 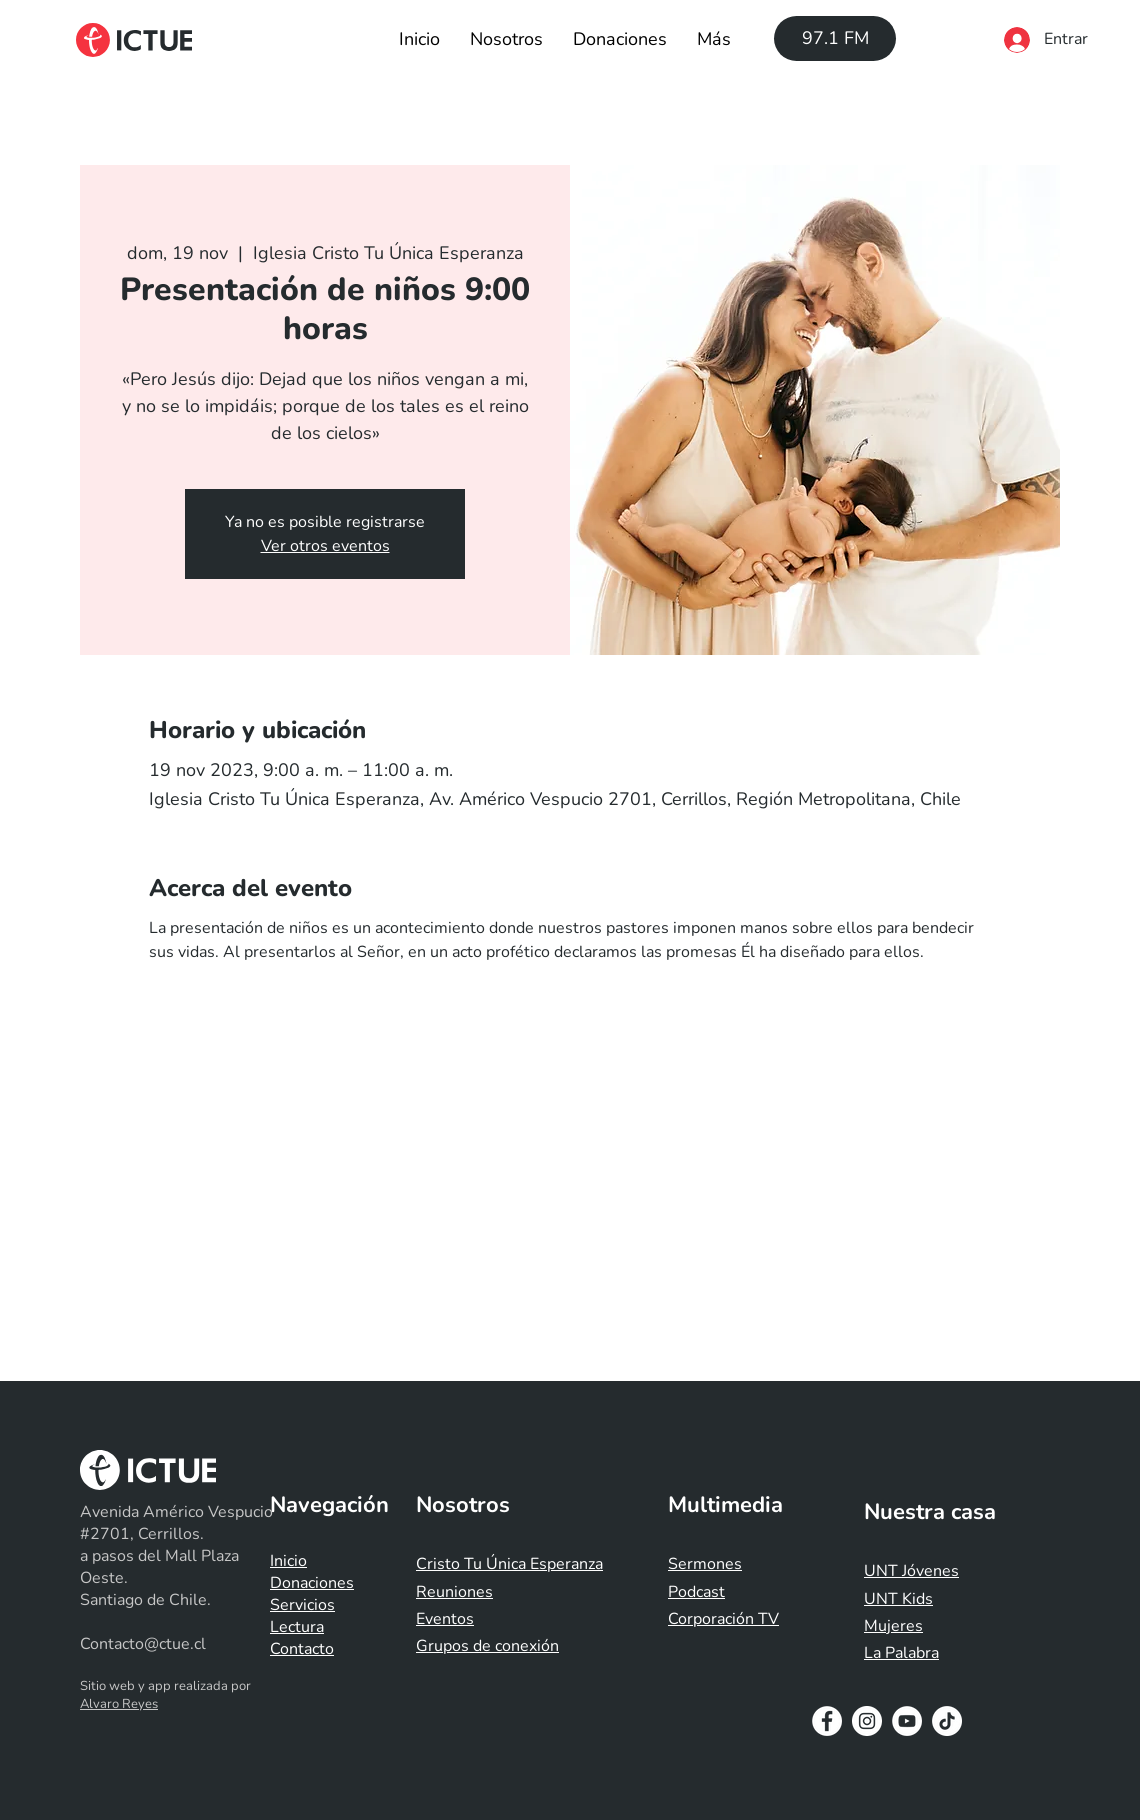 I want to click on [YouTube - White Circle], so click(x=907, y=1721).